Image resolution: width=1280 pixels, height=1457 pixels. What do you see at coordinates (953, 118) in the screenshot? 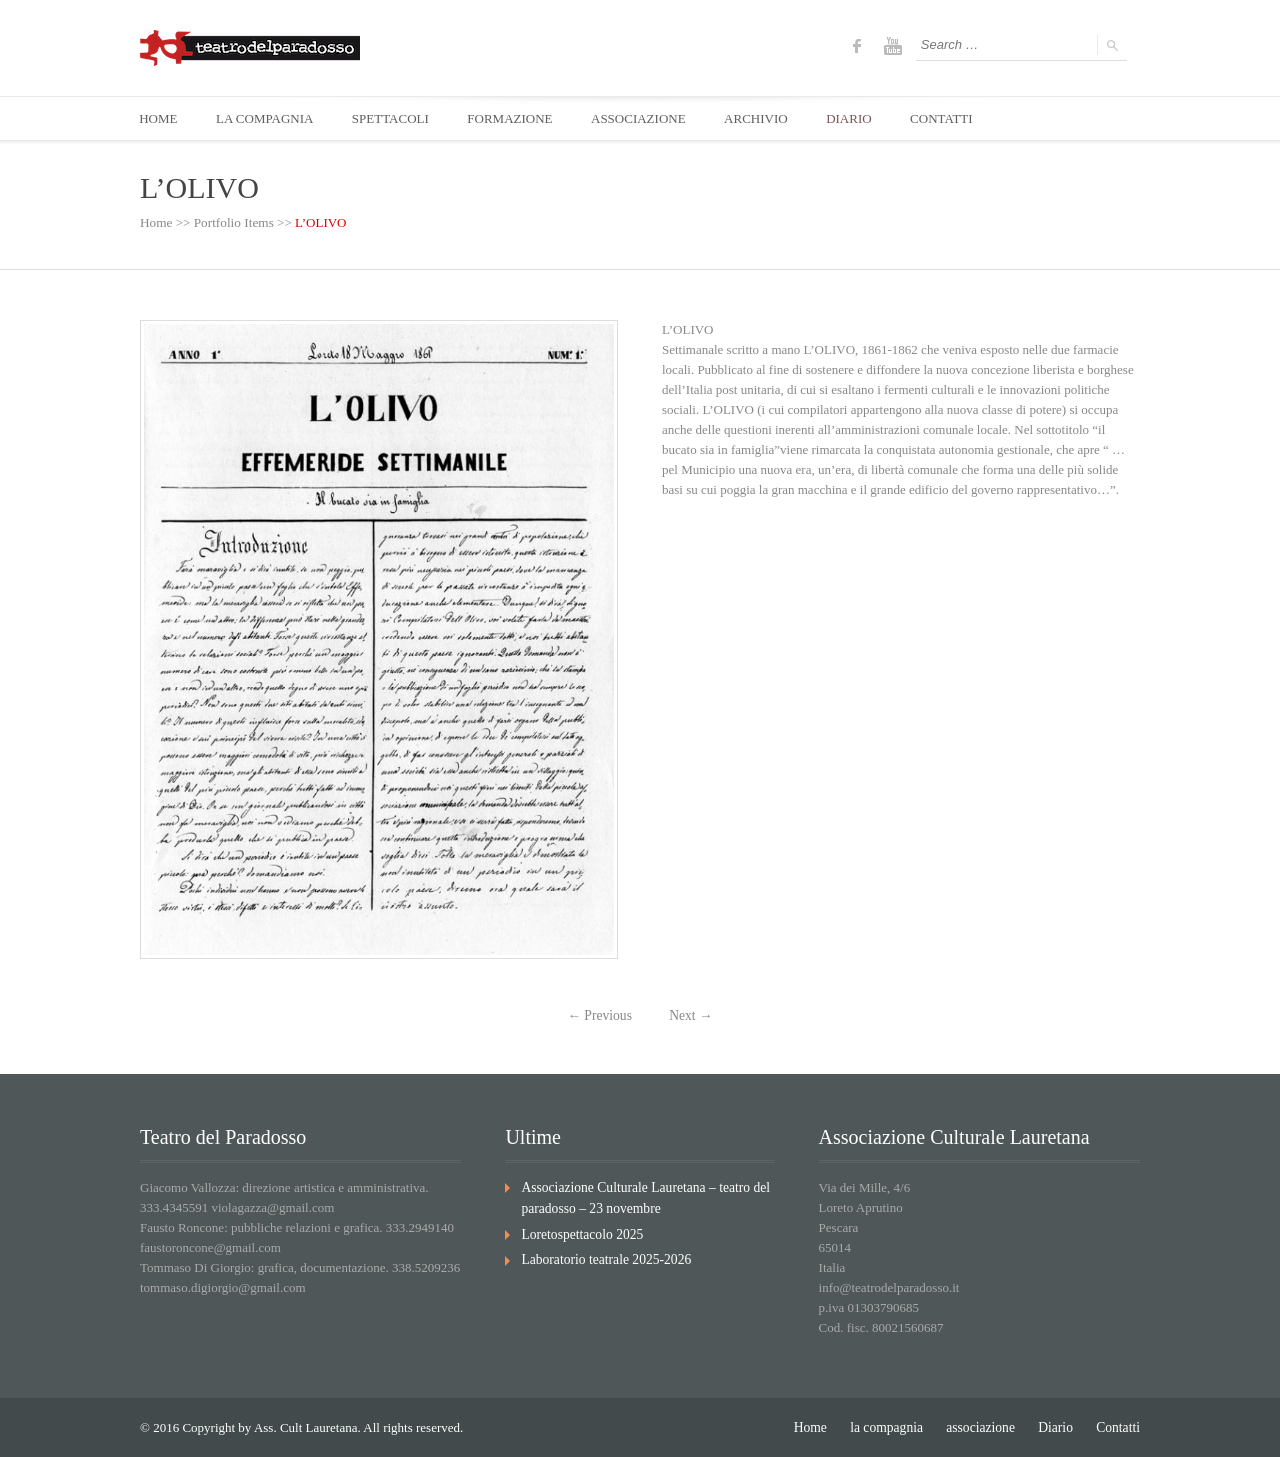
I see `CONTATTI` at bounding box center [953, 118].